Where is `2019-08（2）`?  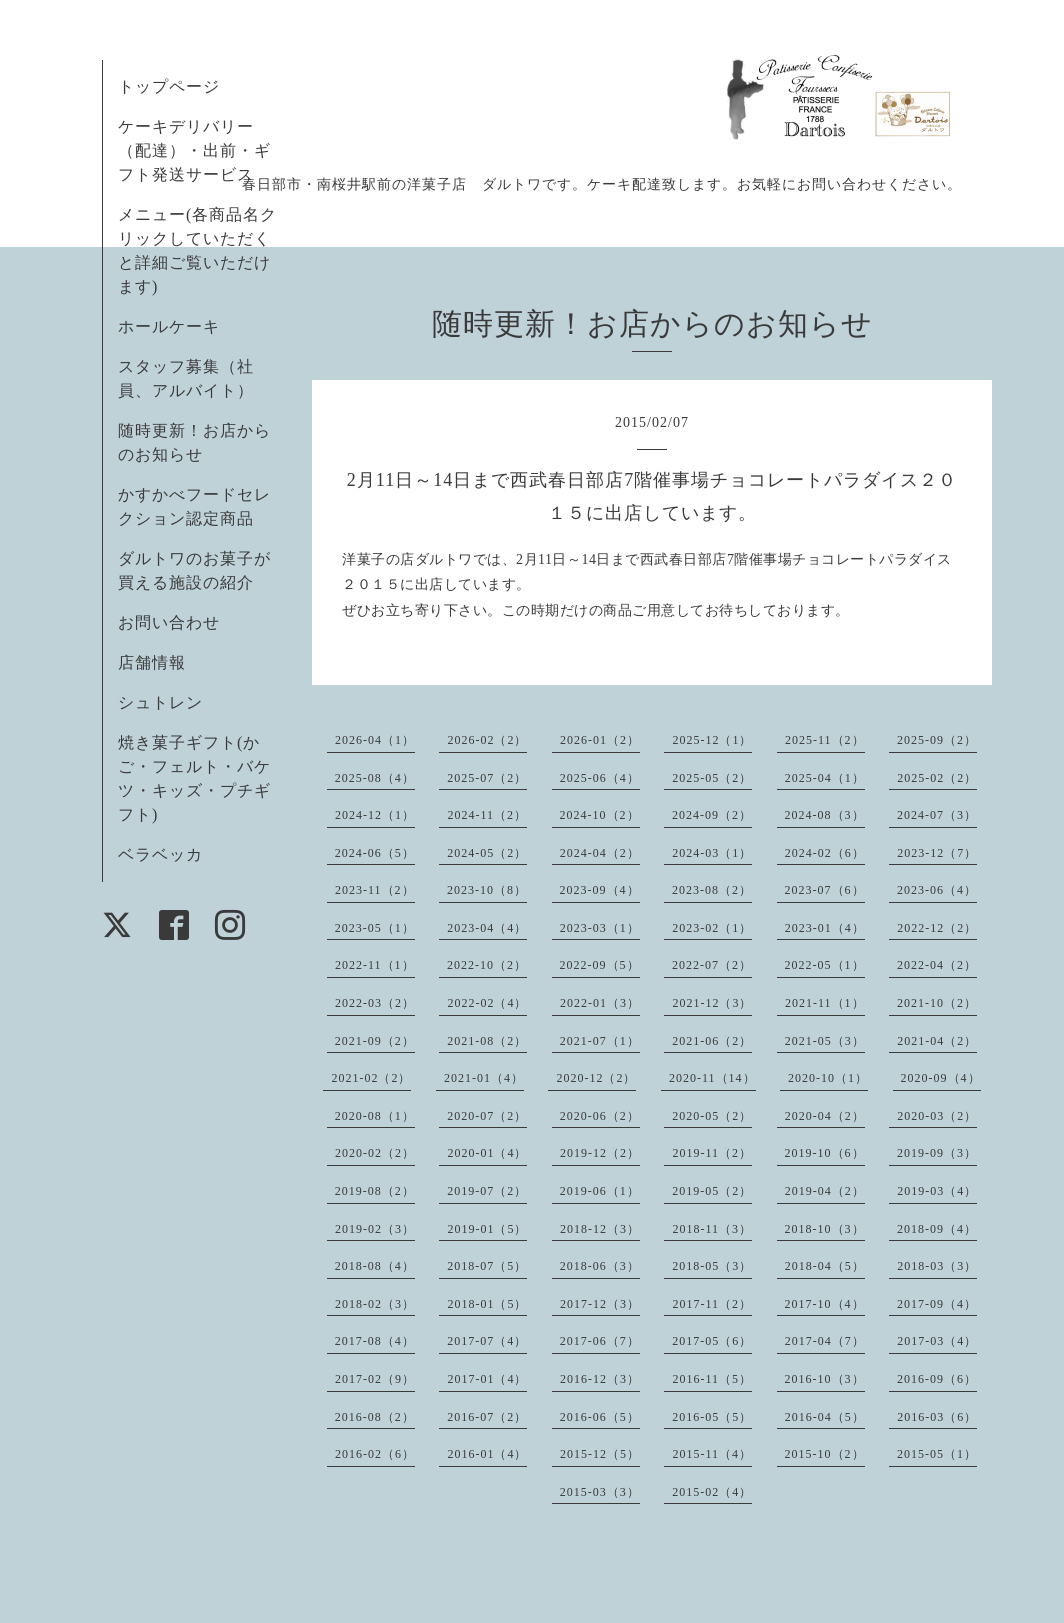
2019-08（2） is located at coordinates (375, 1191).